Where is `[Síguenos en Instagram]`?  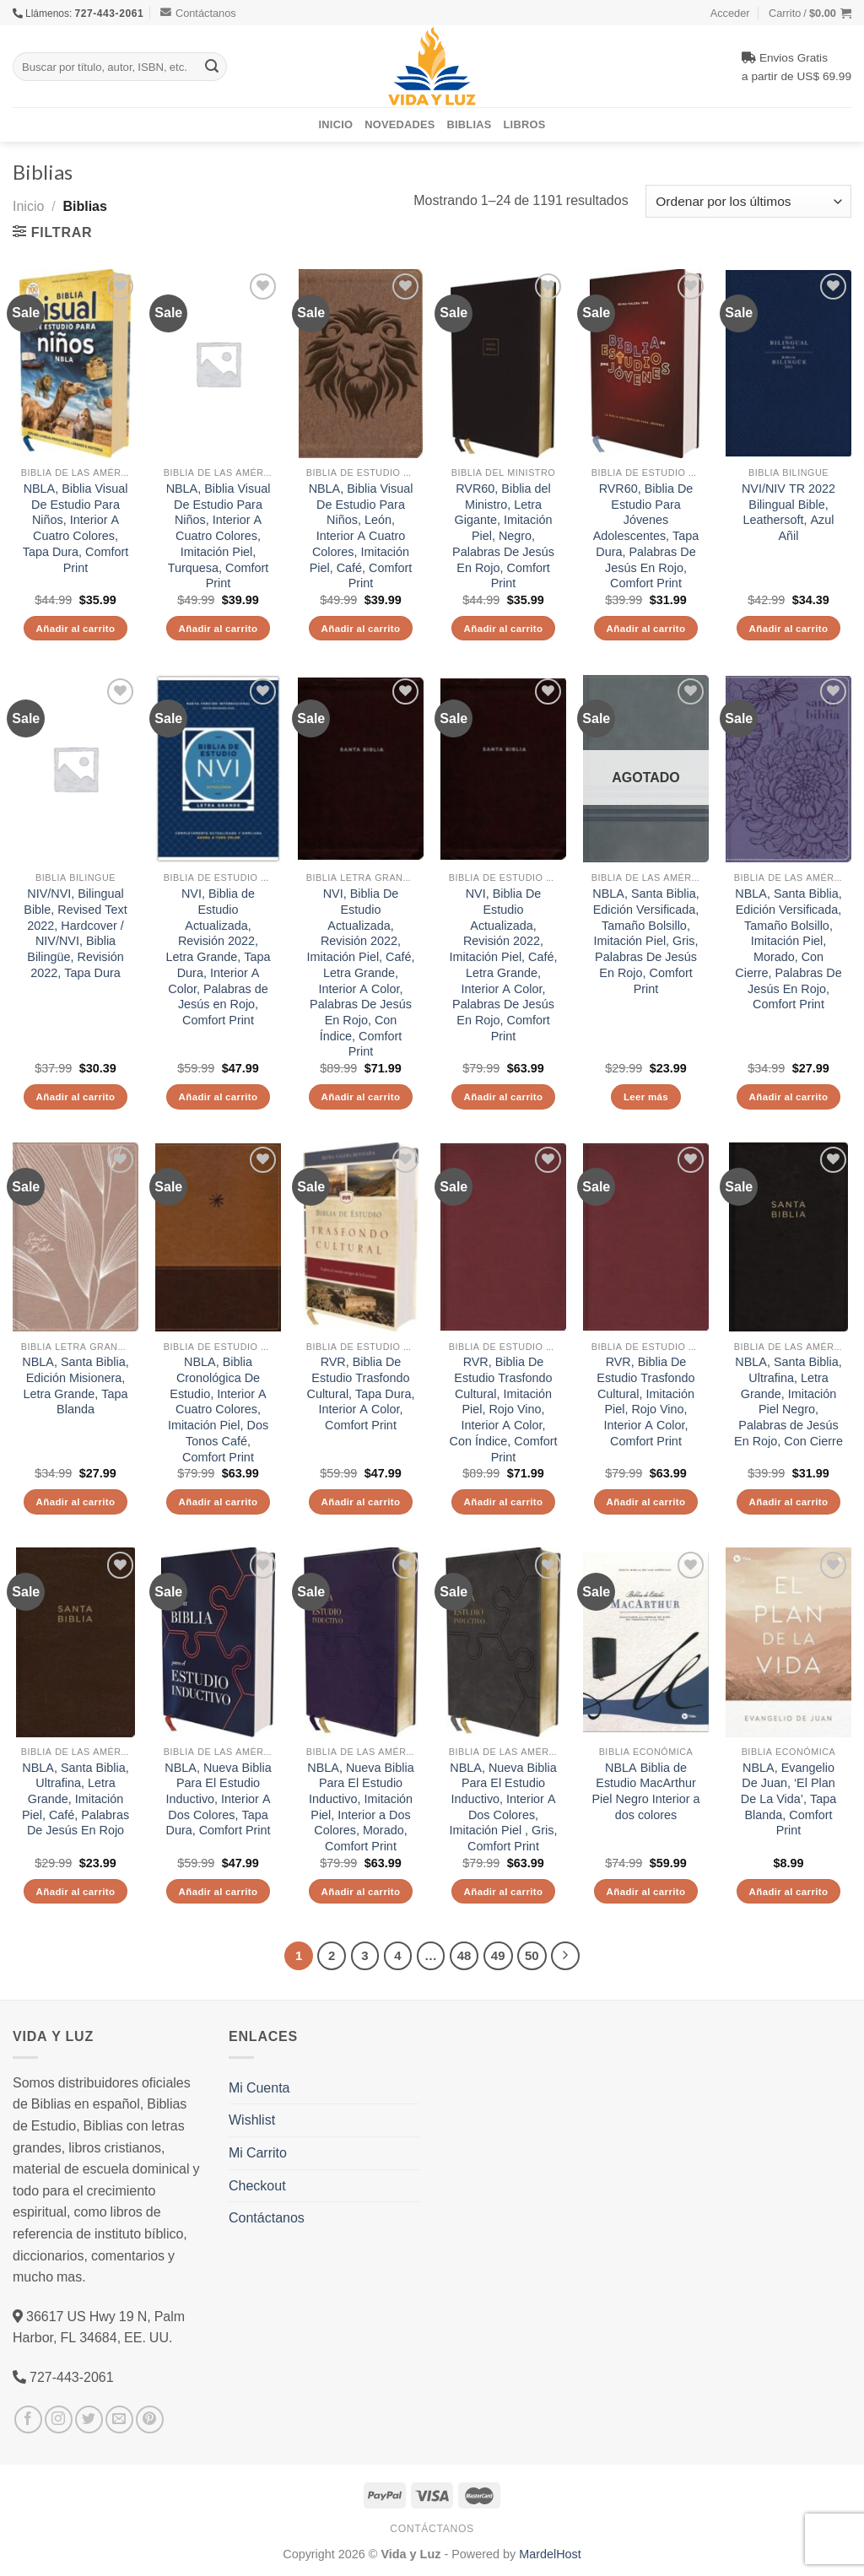
[Síguenos en Instagram] is located at coordinates (59, 2419).